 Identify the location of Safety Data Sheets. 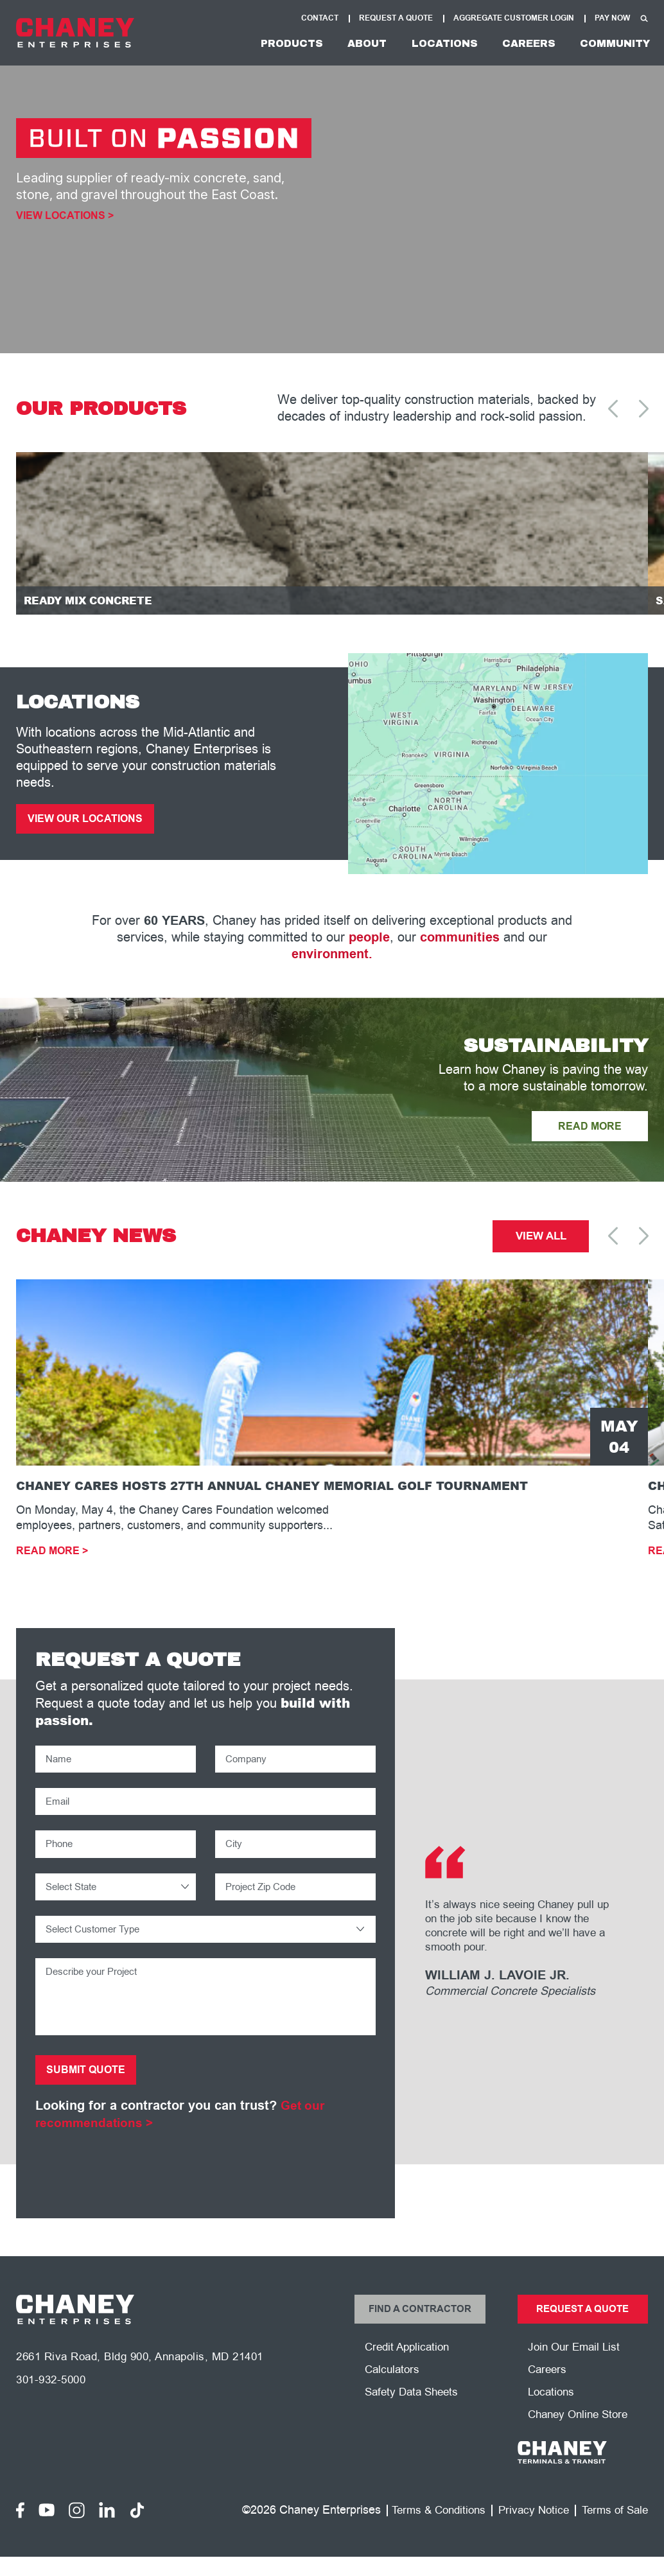
(414, 2411).